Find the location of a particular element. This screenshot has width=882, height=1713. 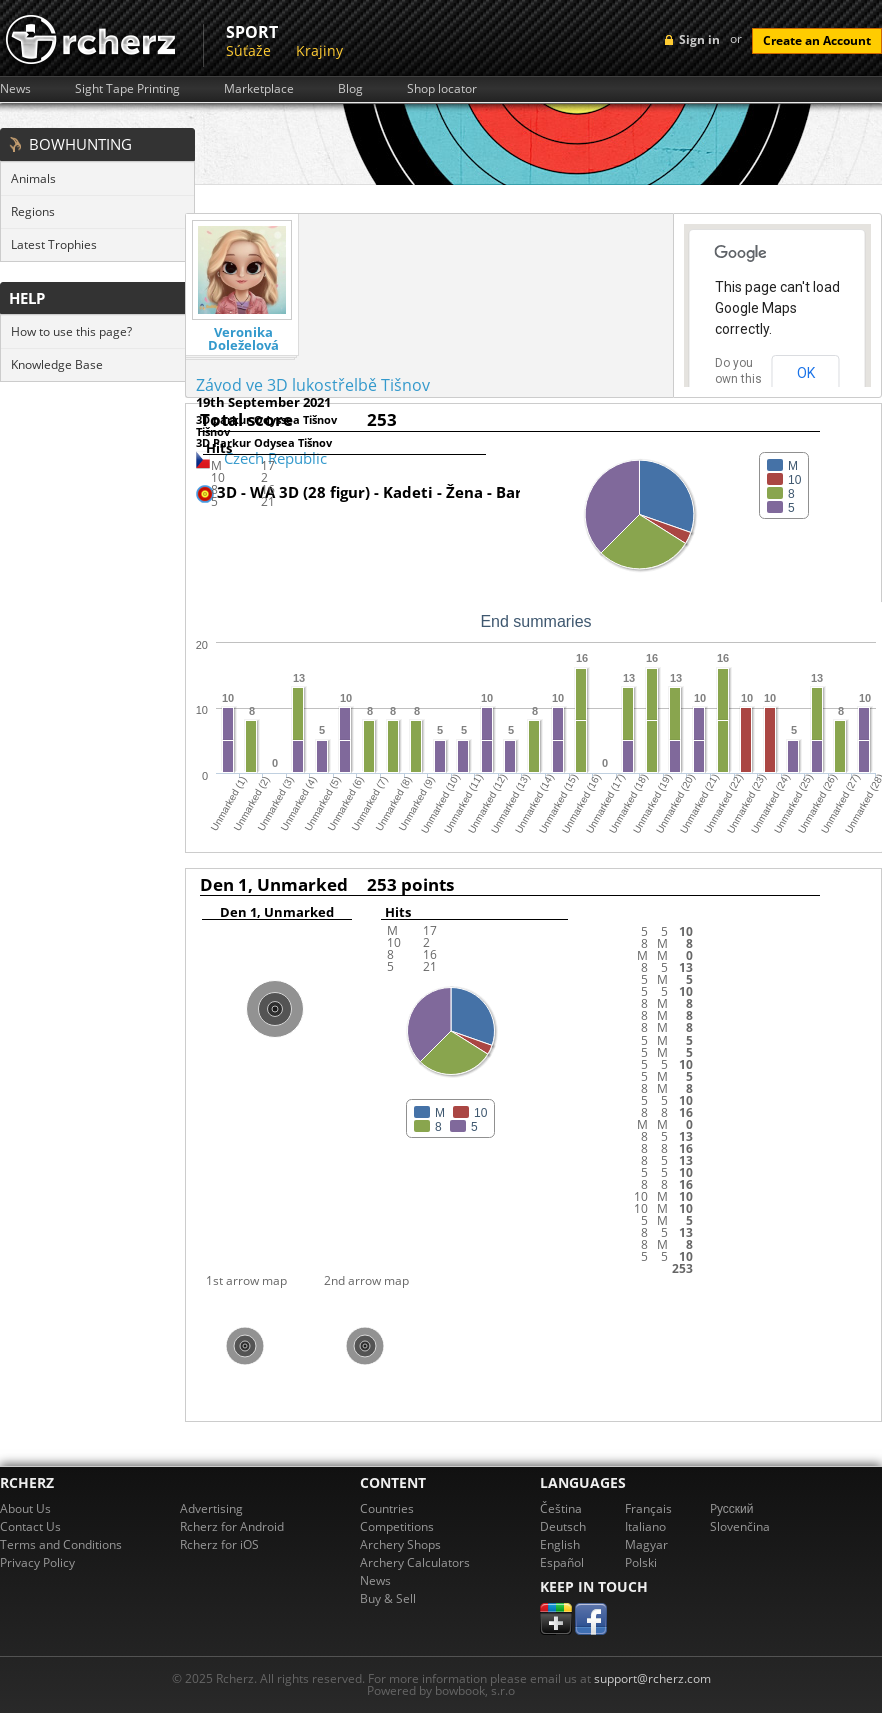

Italiano is located at coordinates (645, 1526).